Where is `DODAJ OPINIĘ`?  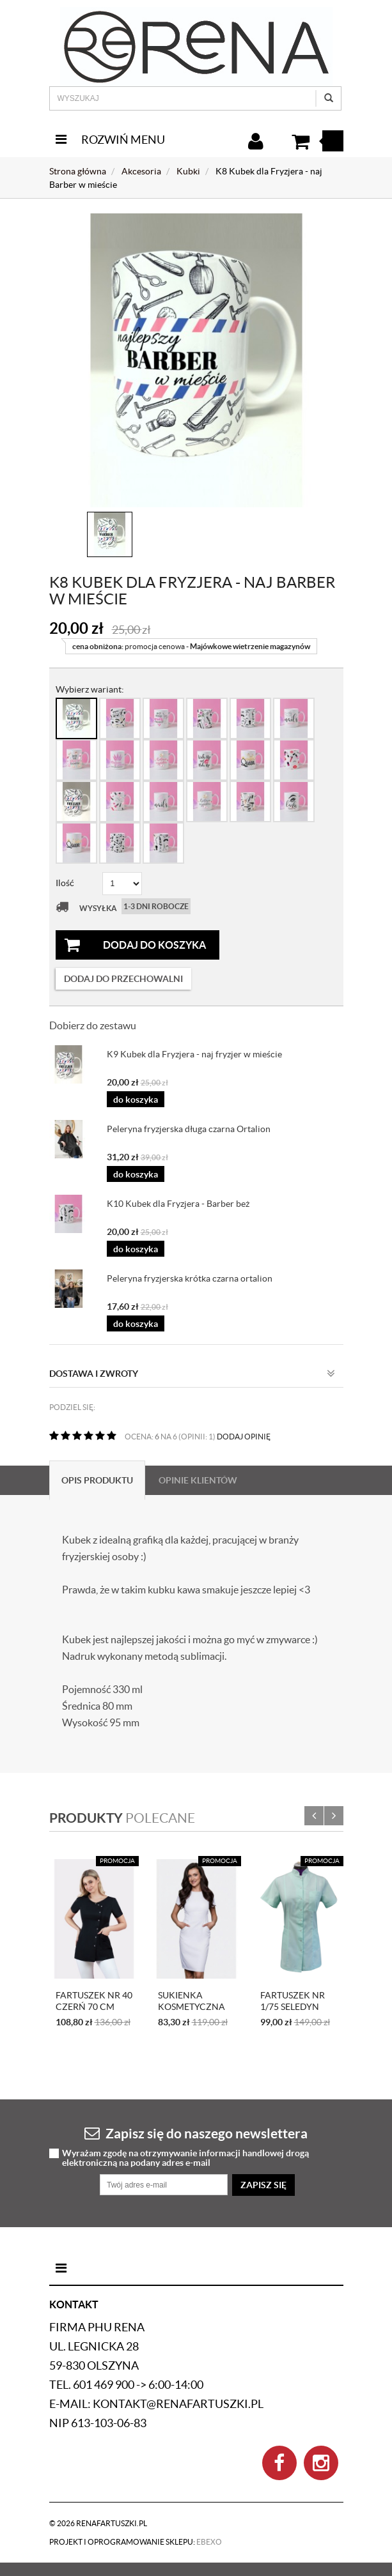 DODAJ OPINIĘ is located at coordinates (243, 1436).